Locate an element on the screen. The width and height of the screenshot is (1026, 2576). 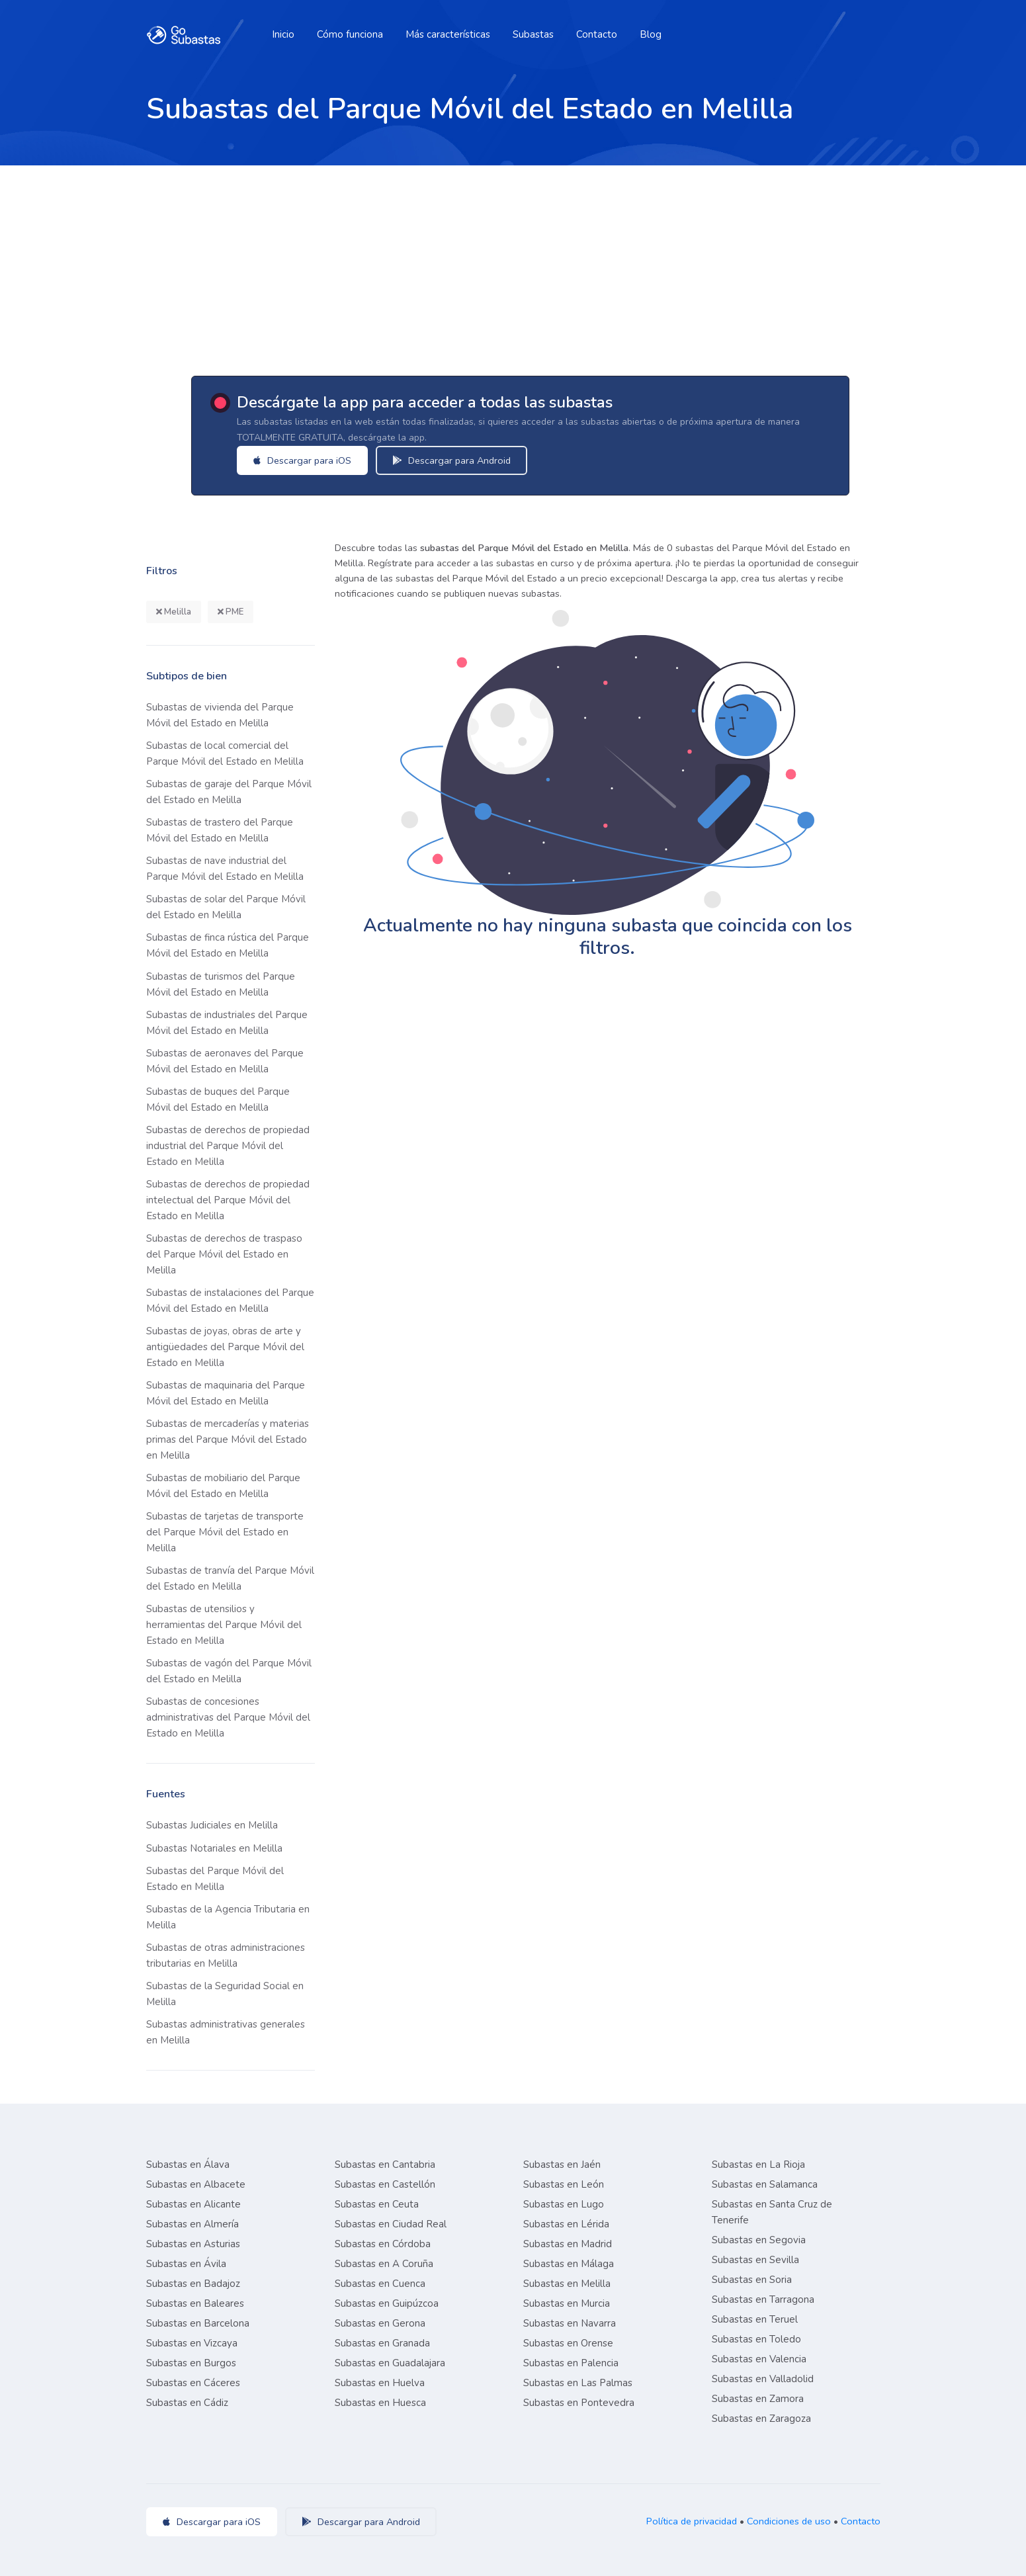
Subastas en Ciudad Real is located at coordinates (391, 2224).